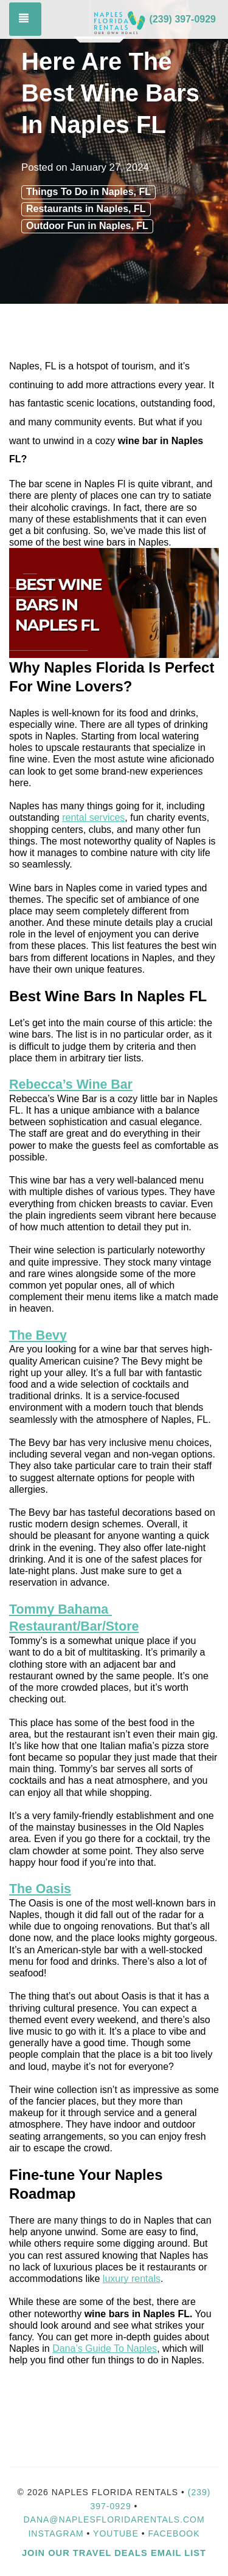  Describe the element at coordinates (55, 2533) in the screenshot. I see `Instagram` at that location.